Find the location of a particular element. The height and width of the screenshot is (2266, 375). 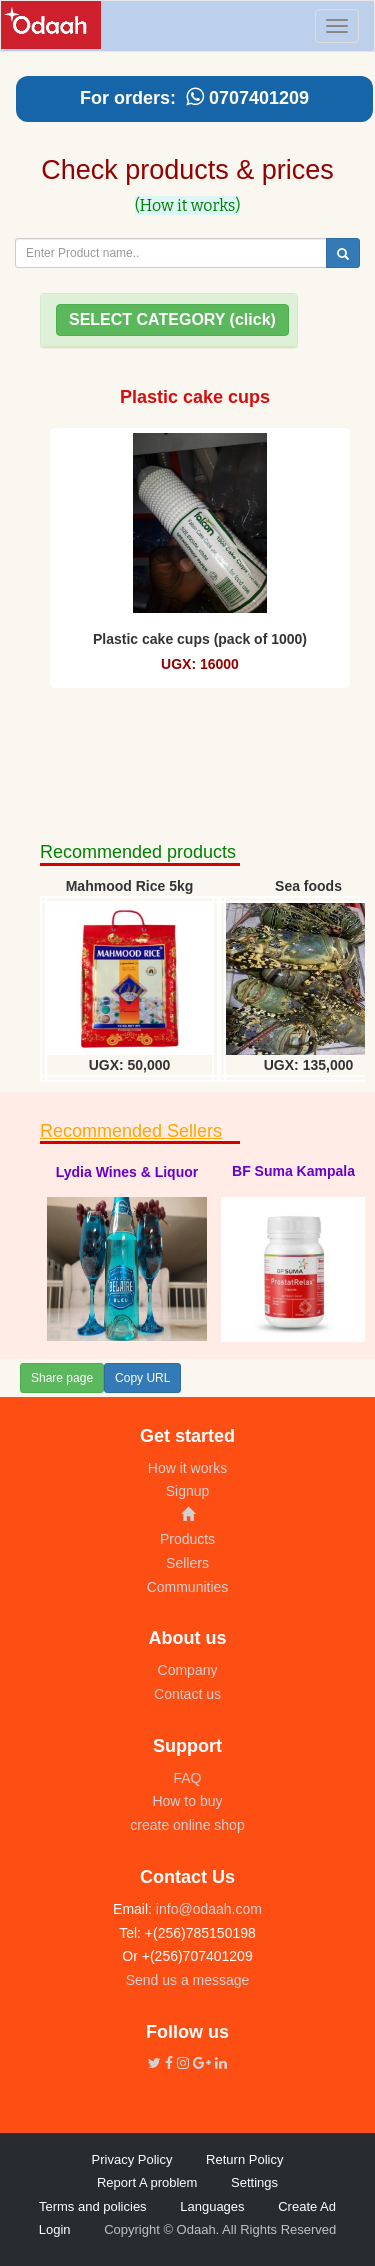

Signup is located at coordinates (188, 1491).